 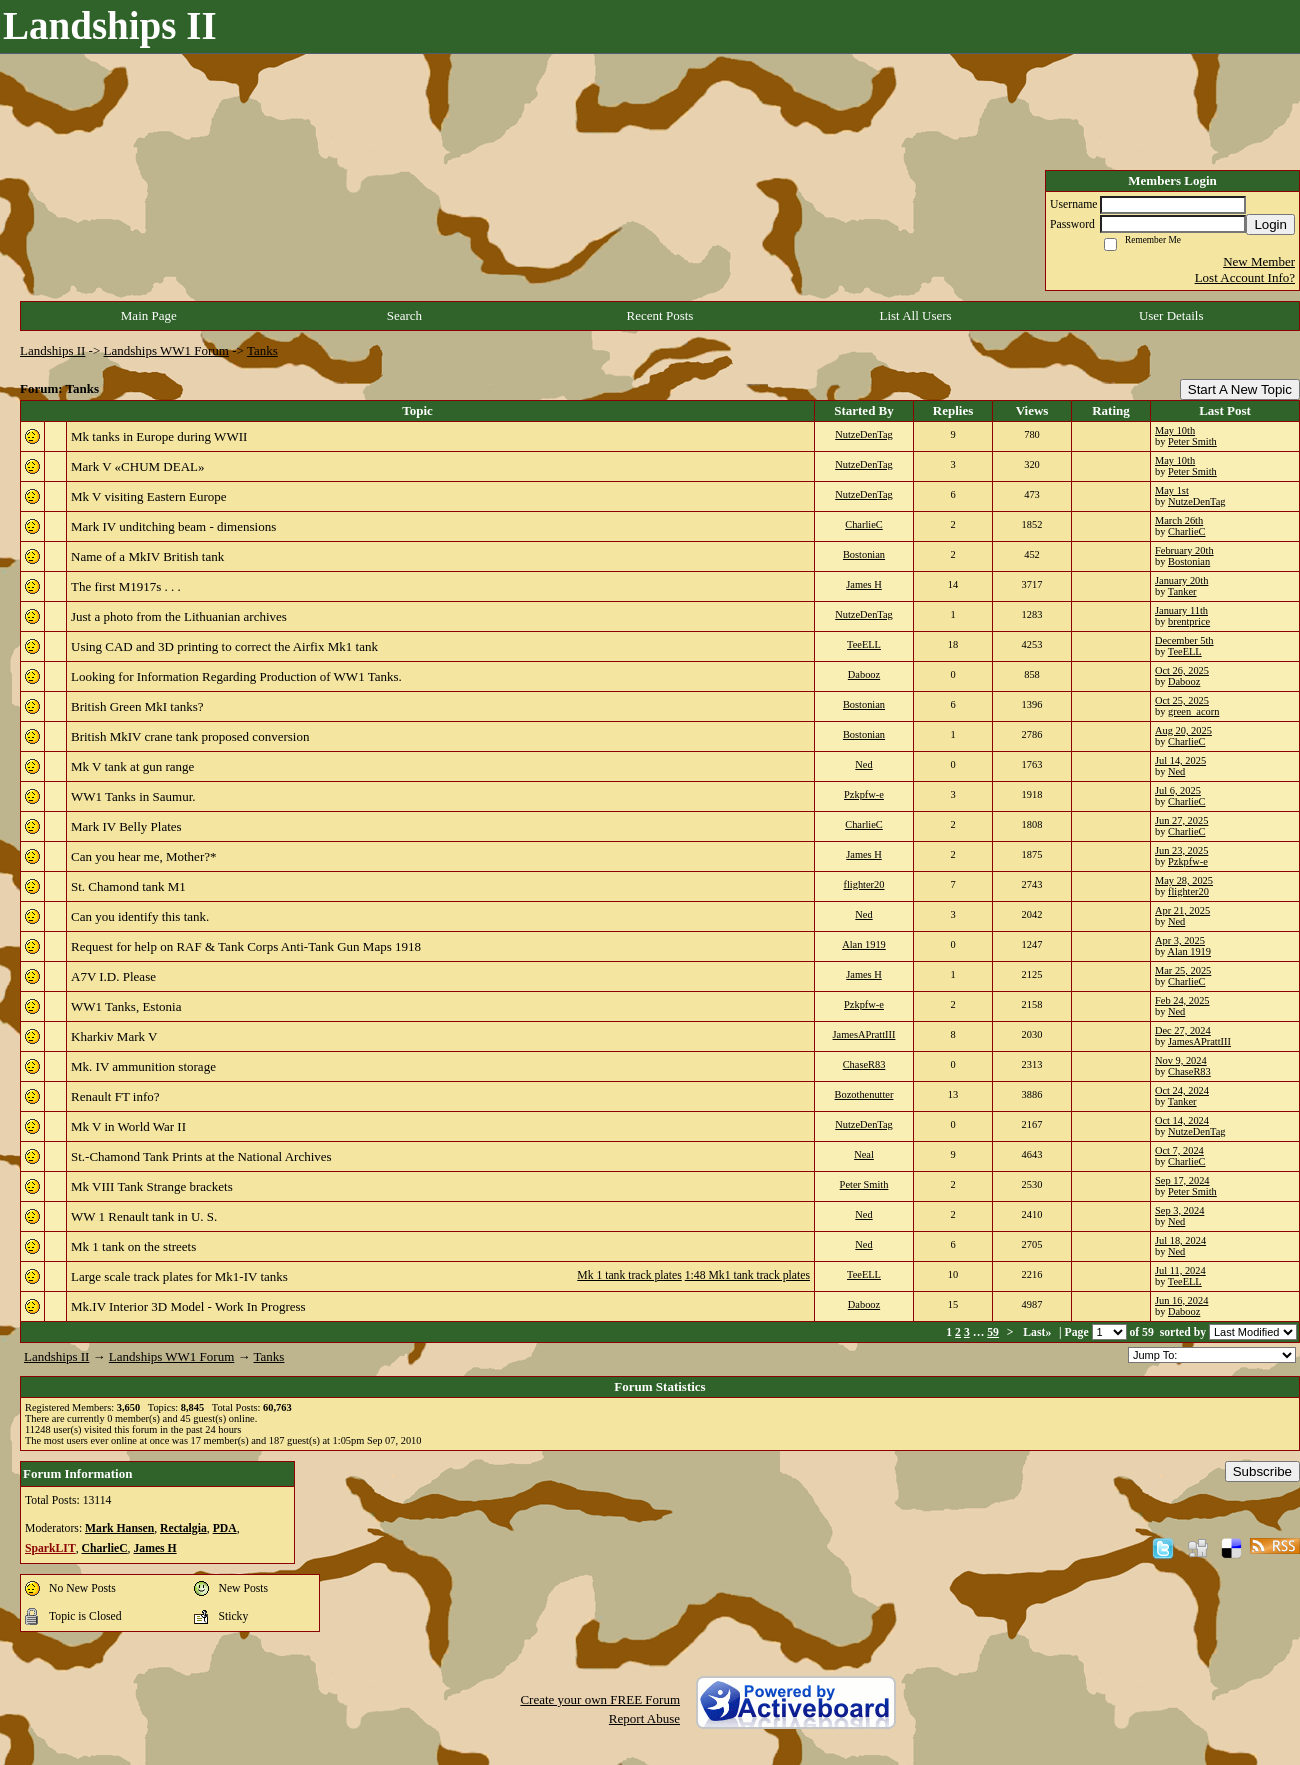 I want to click on NutzeDenTag, so click(x=864, y=434).